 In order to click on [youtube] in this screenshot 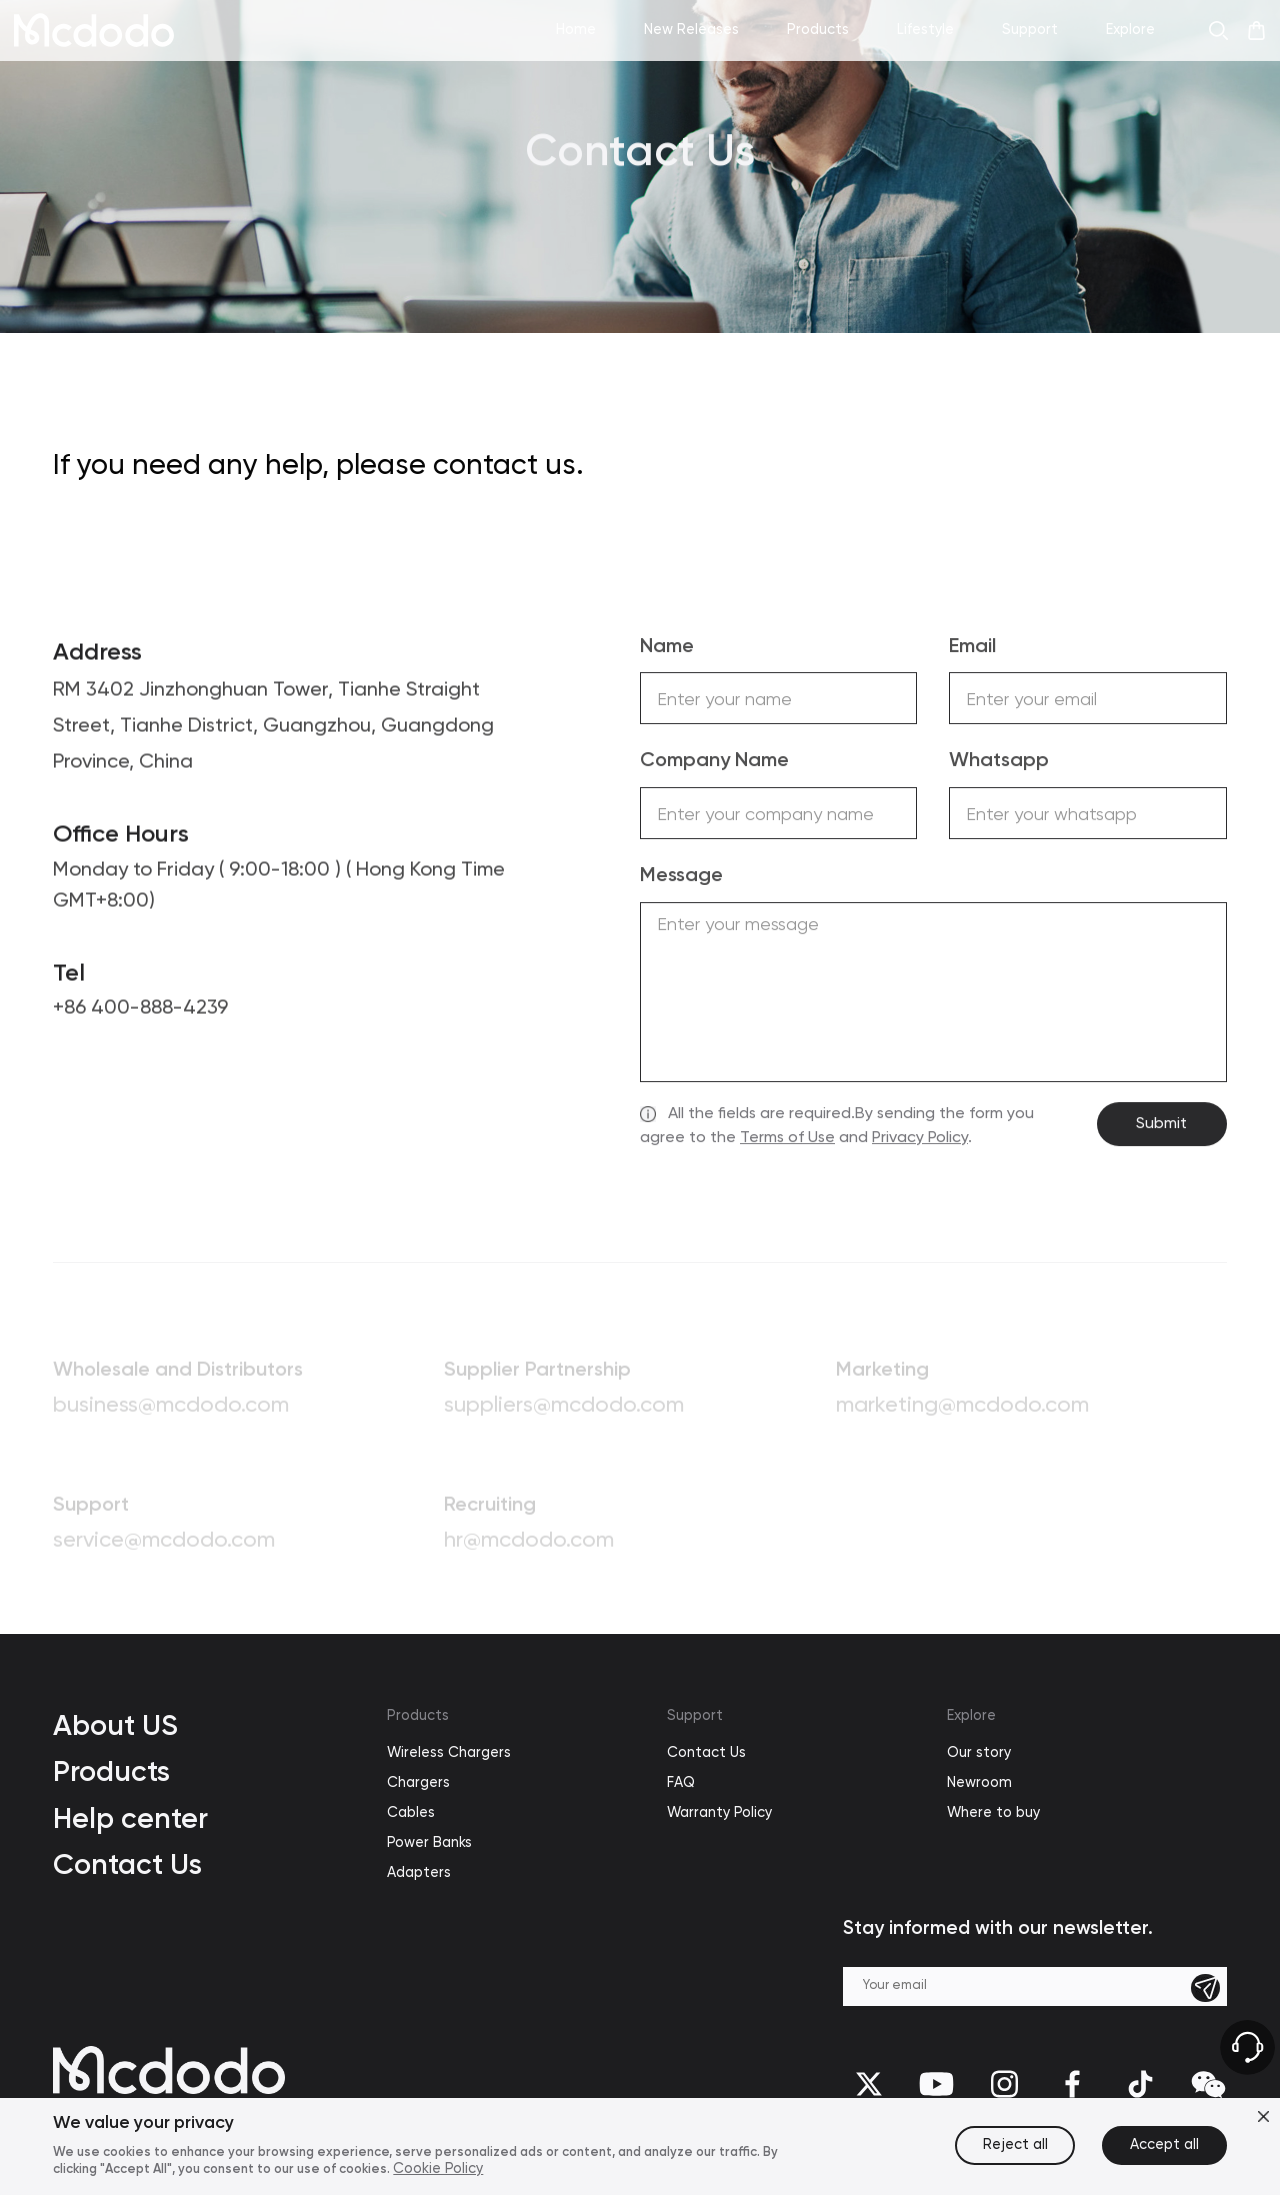, I will do `click(937, 2084)`.